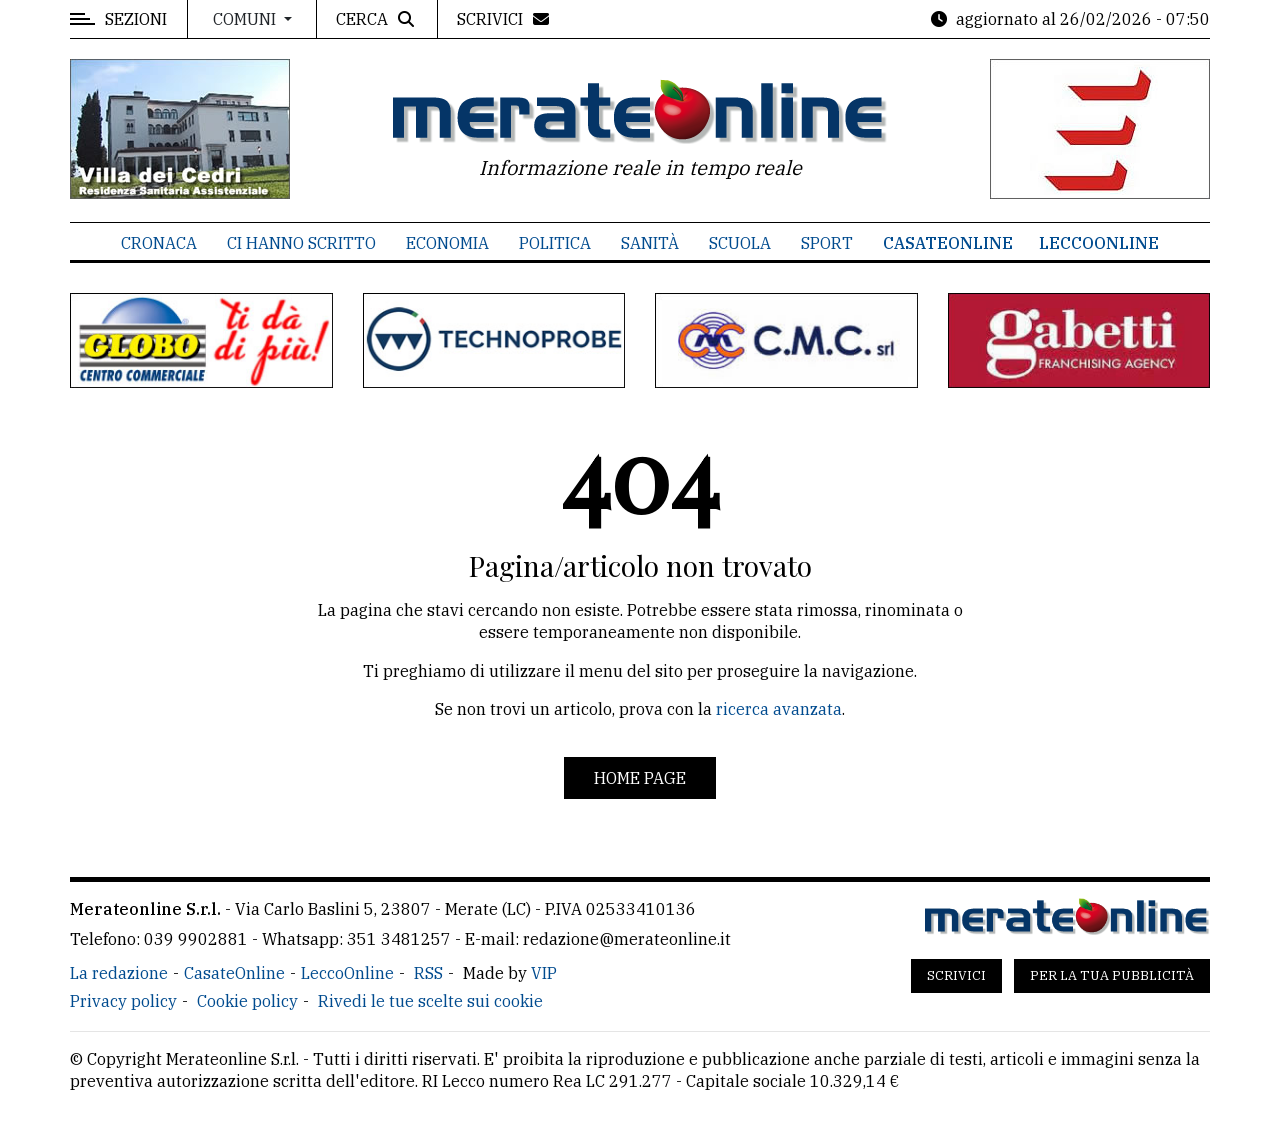 The width and height of the screenshot is (1280, 1141). Describe the element at coordinates (246, 19) in the screenshot. I see `Comuni` at that location.